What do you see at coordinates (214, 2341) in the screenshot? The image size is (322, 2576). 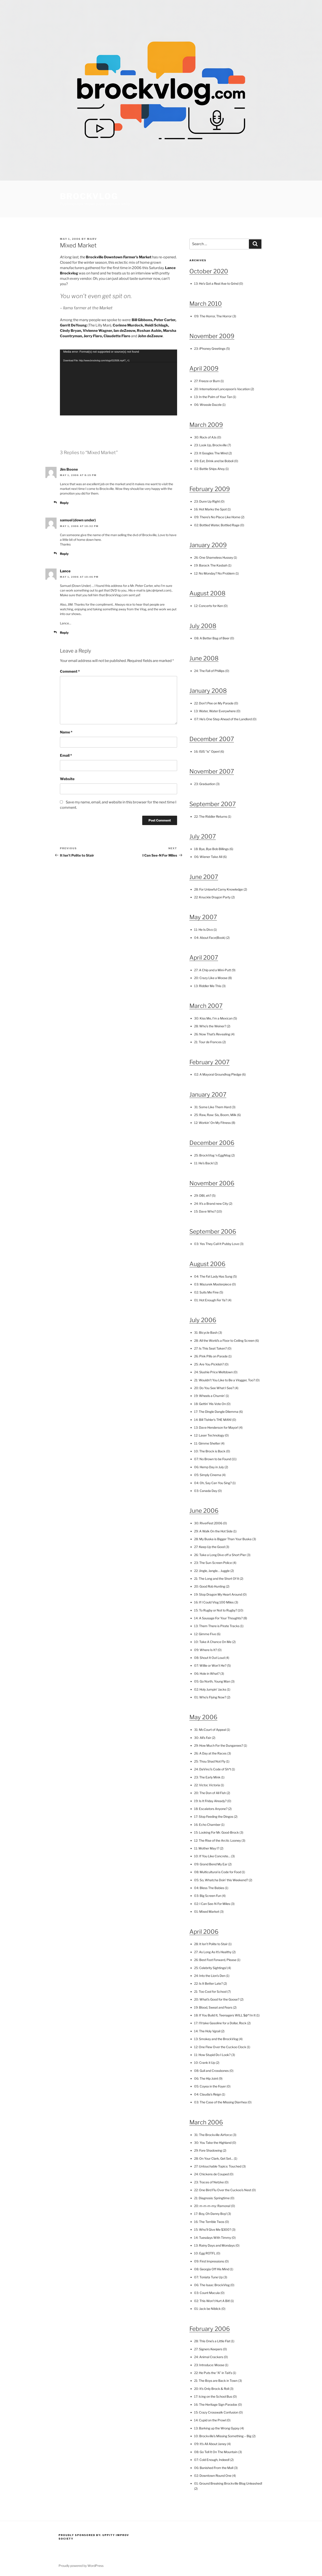 I see `This One’s a Little Flat` at bounding box center [214, 2341].